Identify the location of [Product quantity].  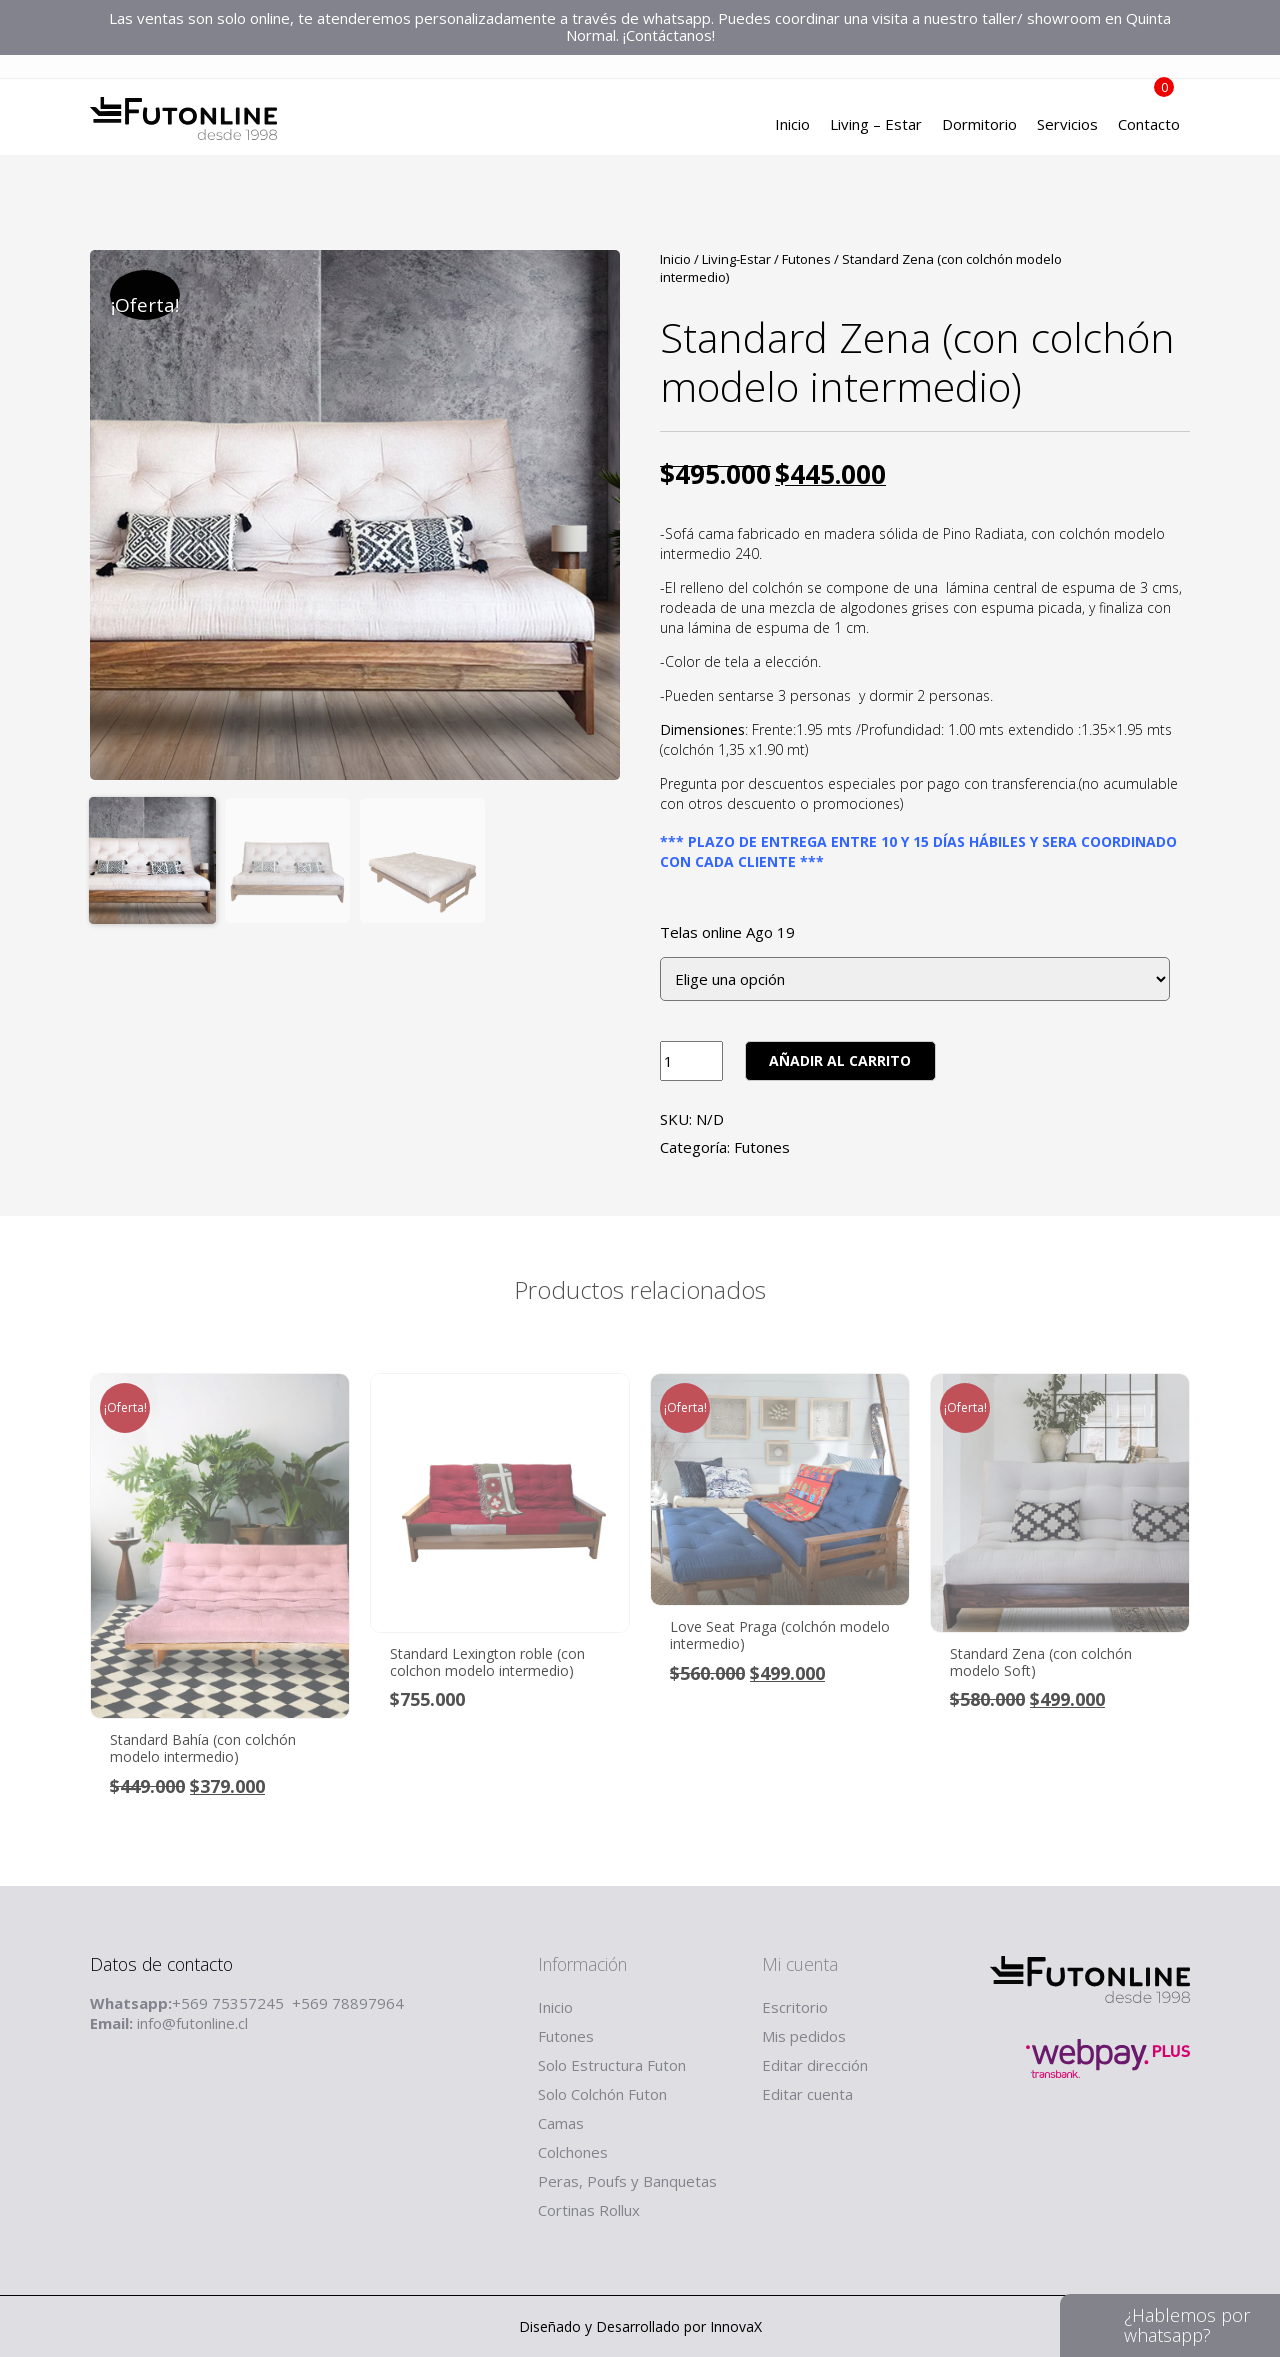
(691, 1061).